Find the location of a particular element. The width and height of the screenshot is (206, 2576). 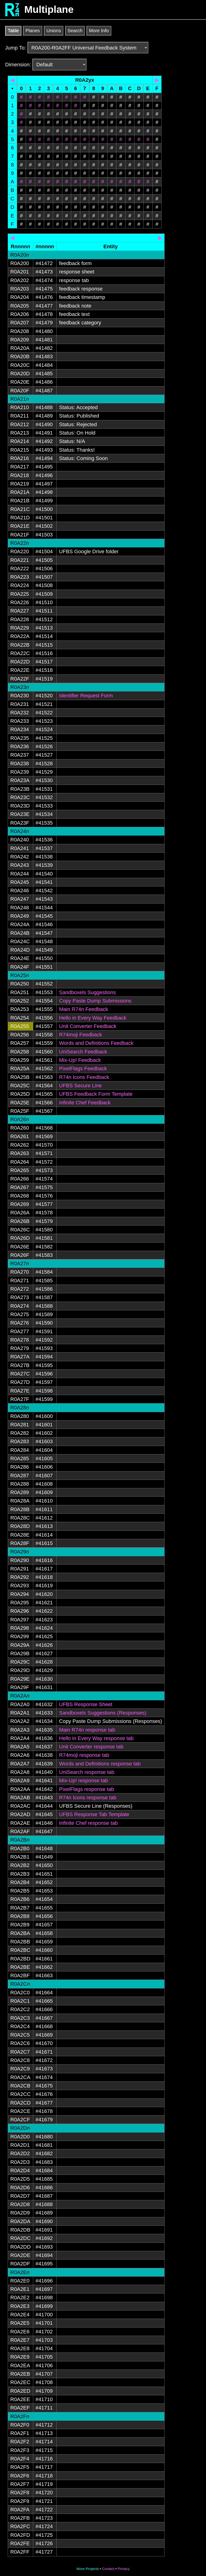

R74moji response tab is located at coordinates (84, 1755).